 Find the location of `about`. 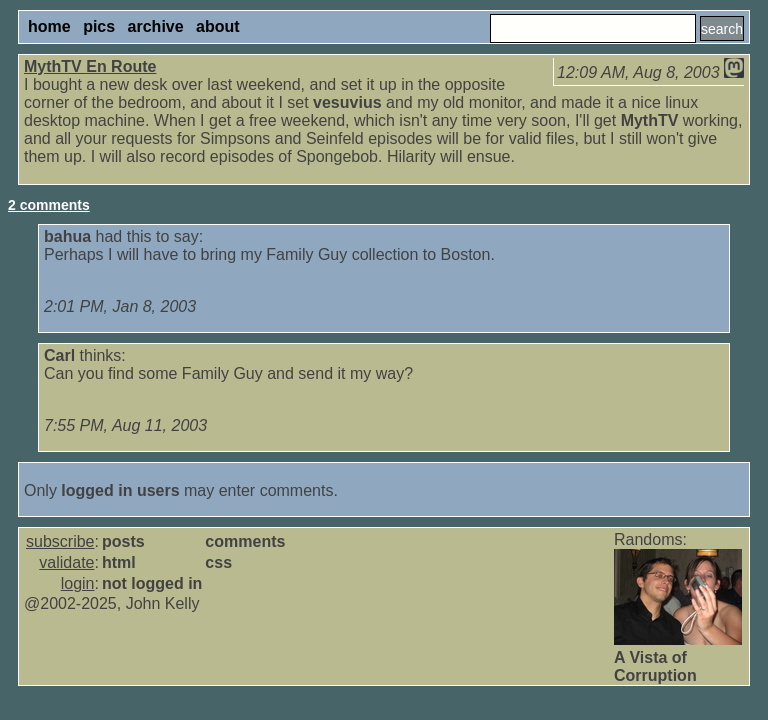

about is located at coordinates (218, 26).